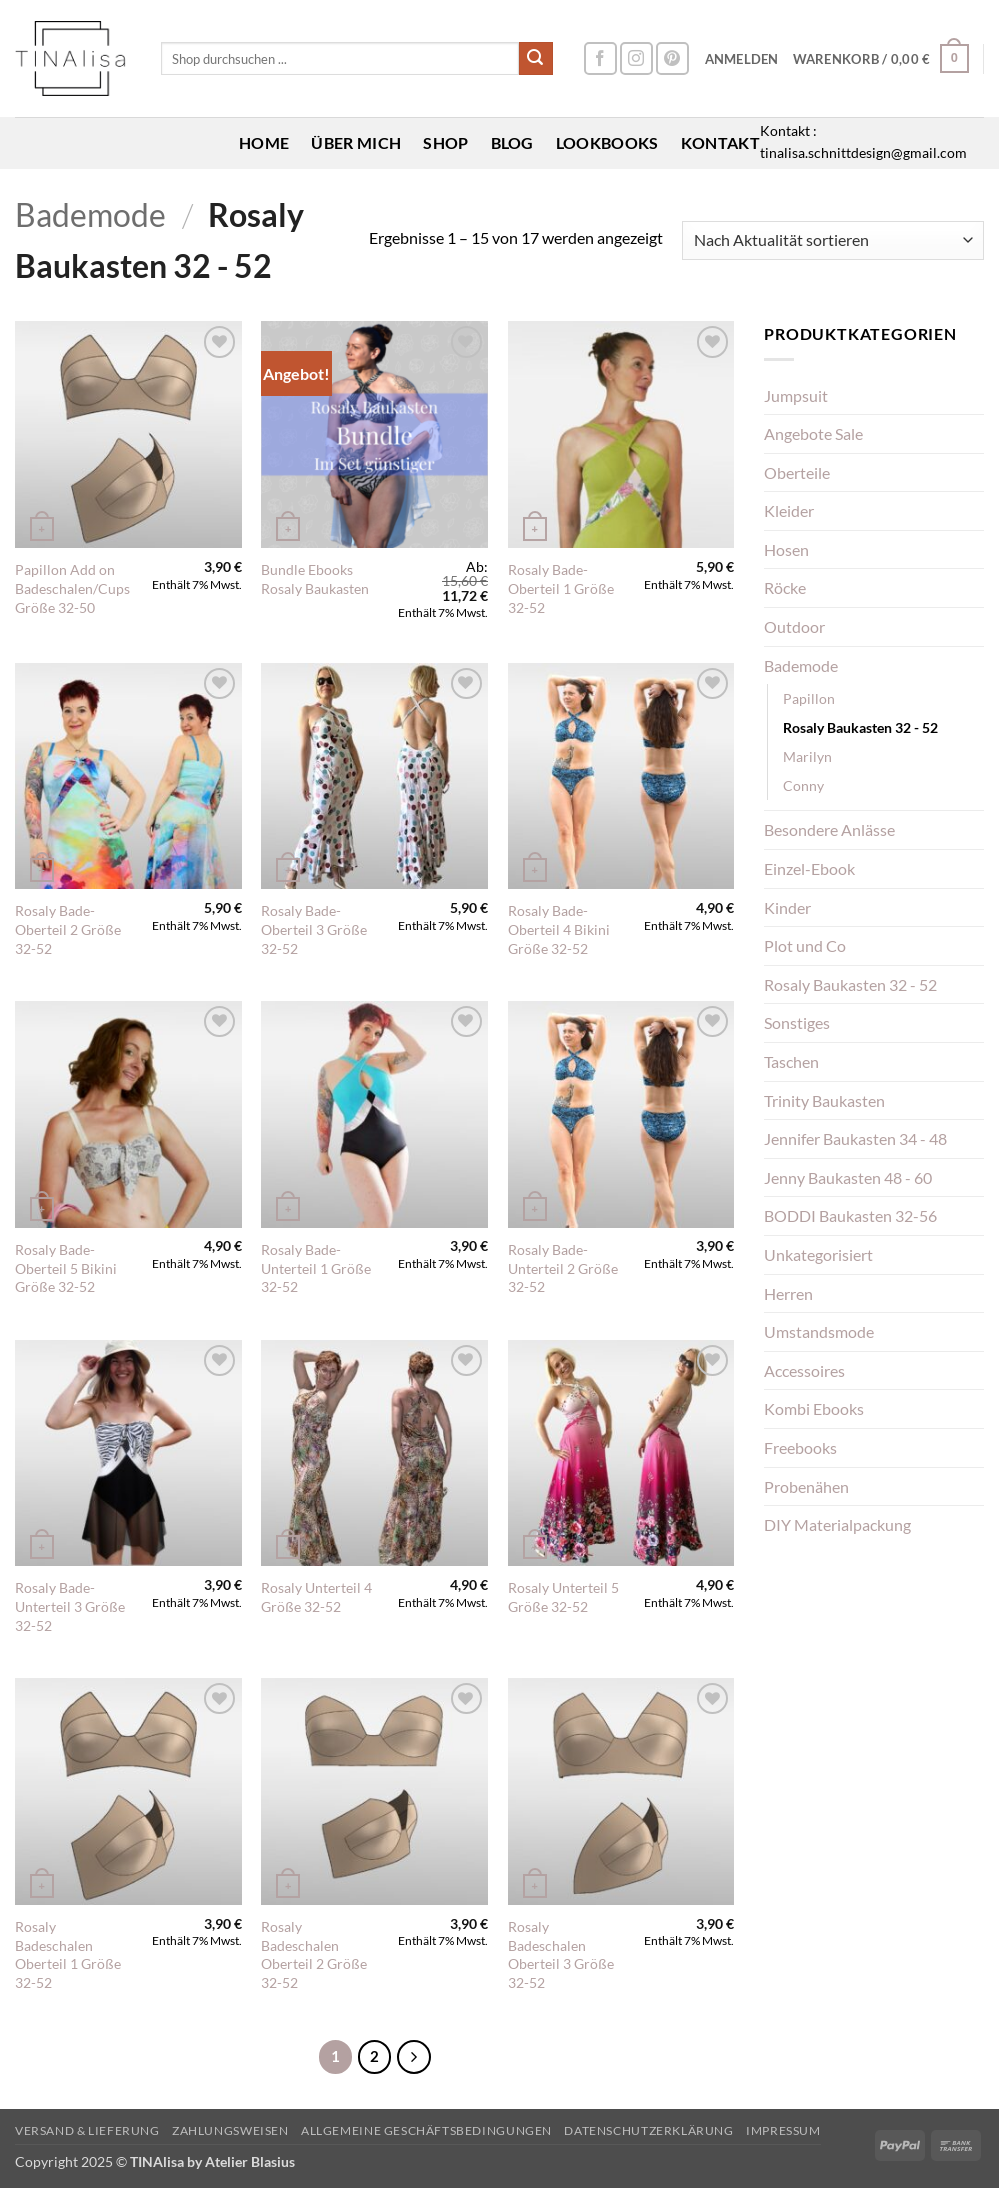 The width and height of the screenshot is (999, 2188). I want to click on DIY Materialpackung, so click(837, 1524).